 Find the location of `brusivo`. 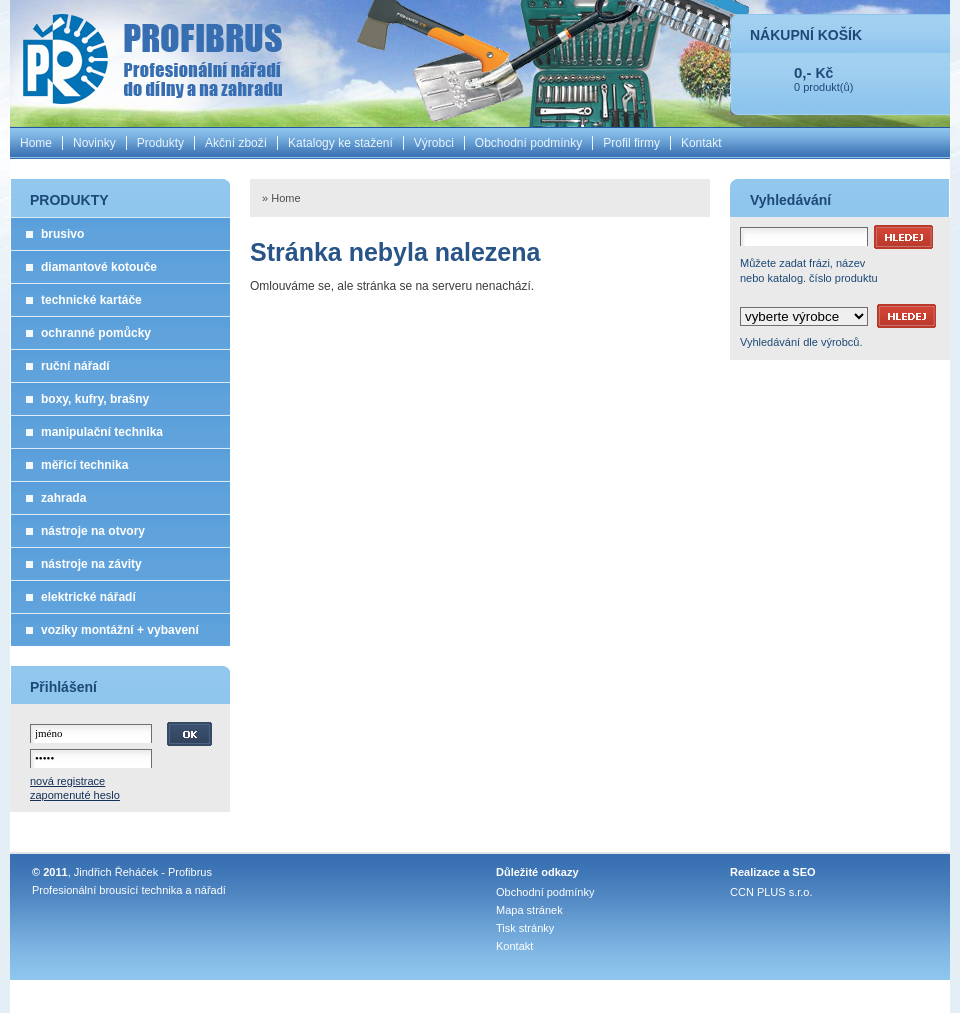

brusivo is located at coordinates (62, 234).